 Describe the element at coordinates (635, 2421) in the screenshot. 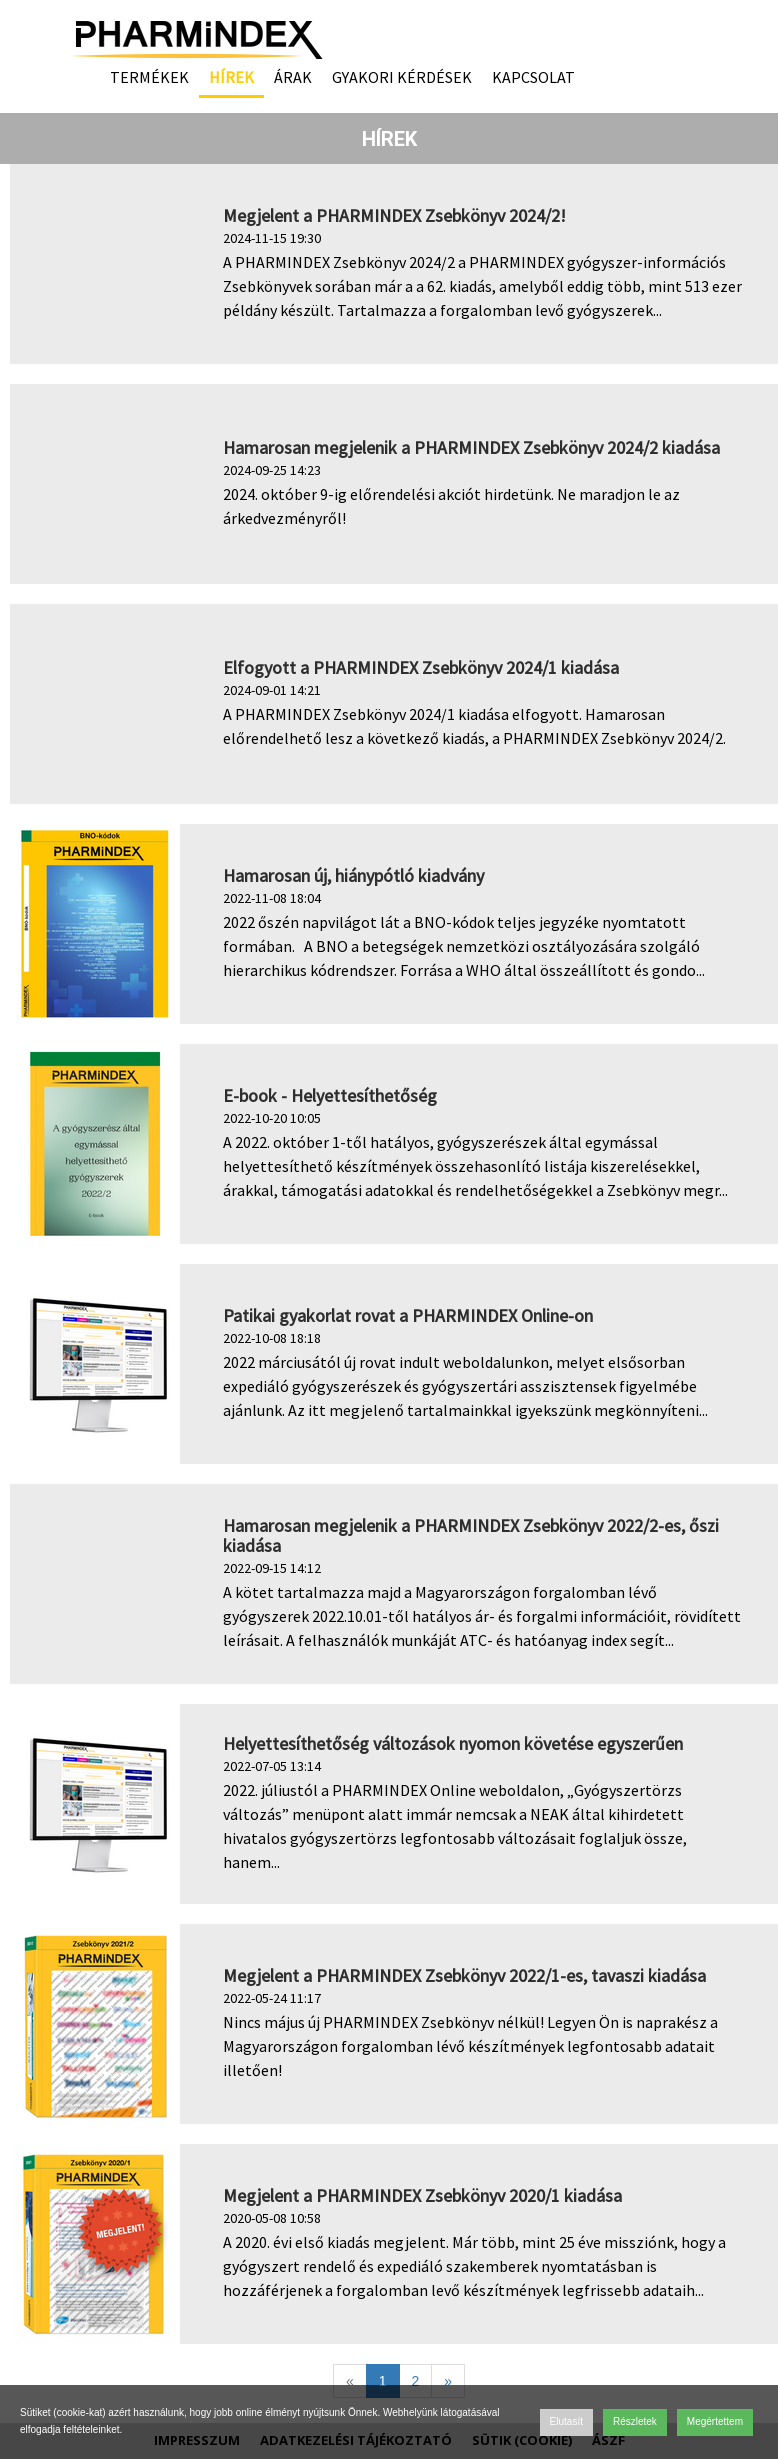

I see `Részletek` at that location.